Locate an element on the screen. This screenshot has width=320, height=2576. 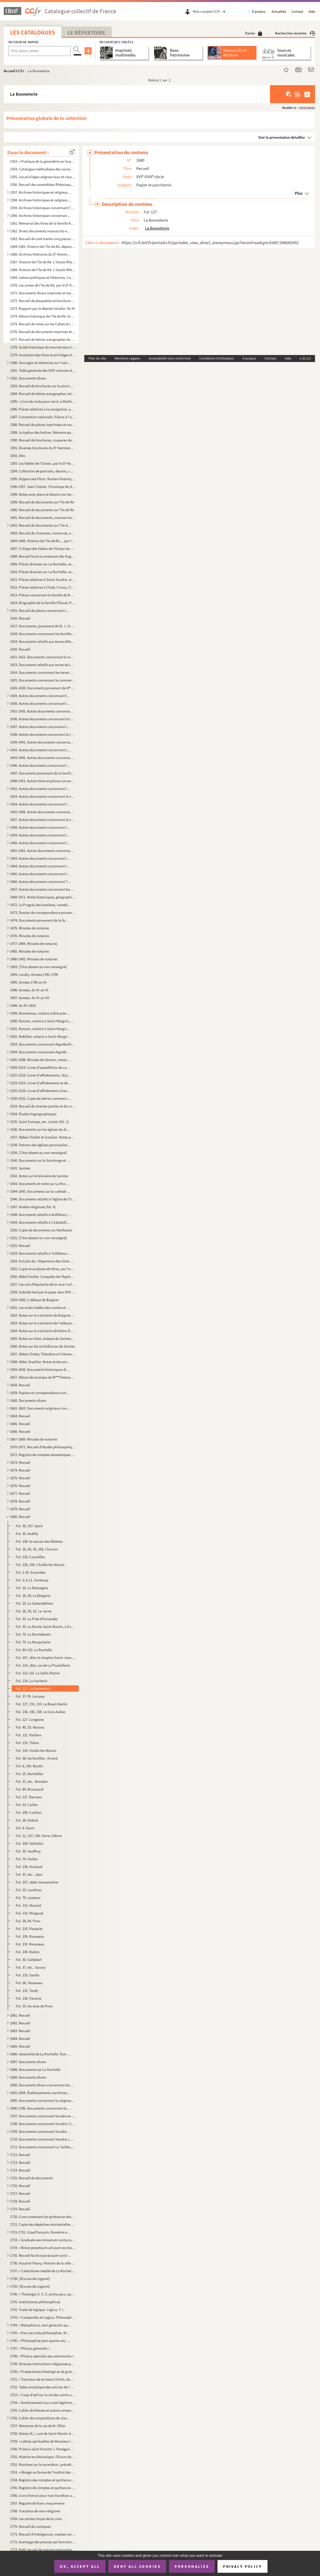
1459. Autres documents concernant les terres et localités de La Barbelinière, paroisse de Thuré (fol. 1) is located at coordinates (41, 835).